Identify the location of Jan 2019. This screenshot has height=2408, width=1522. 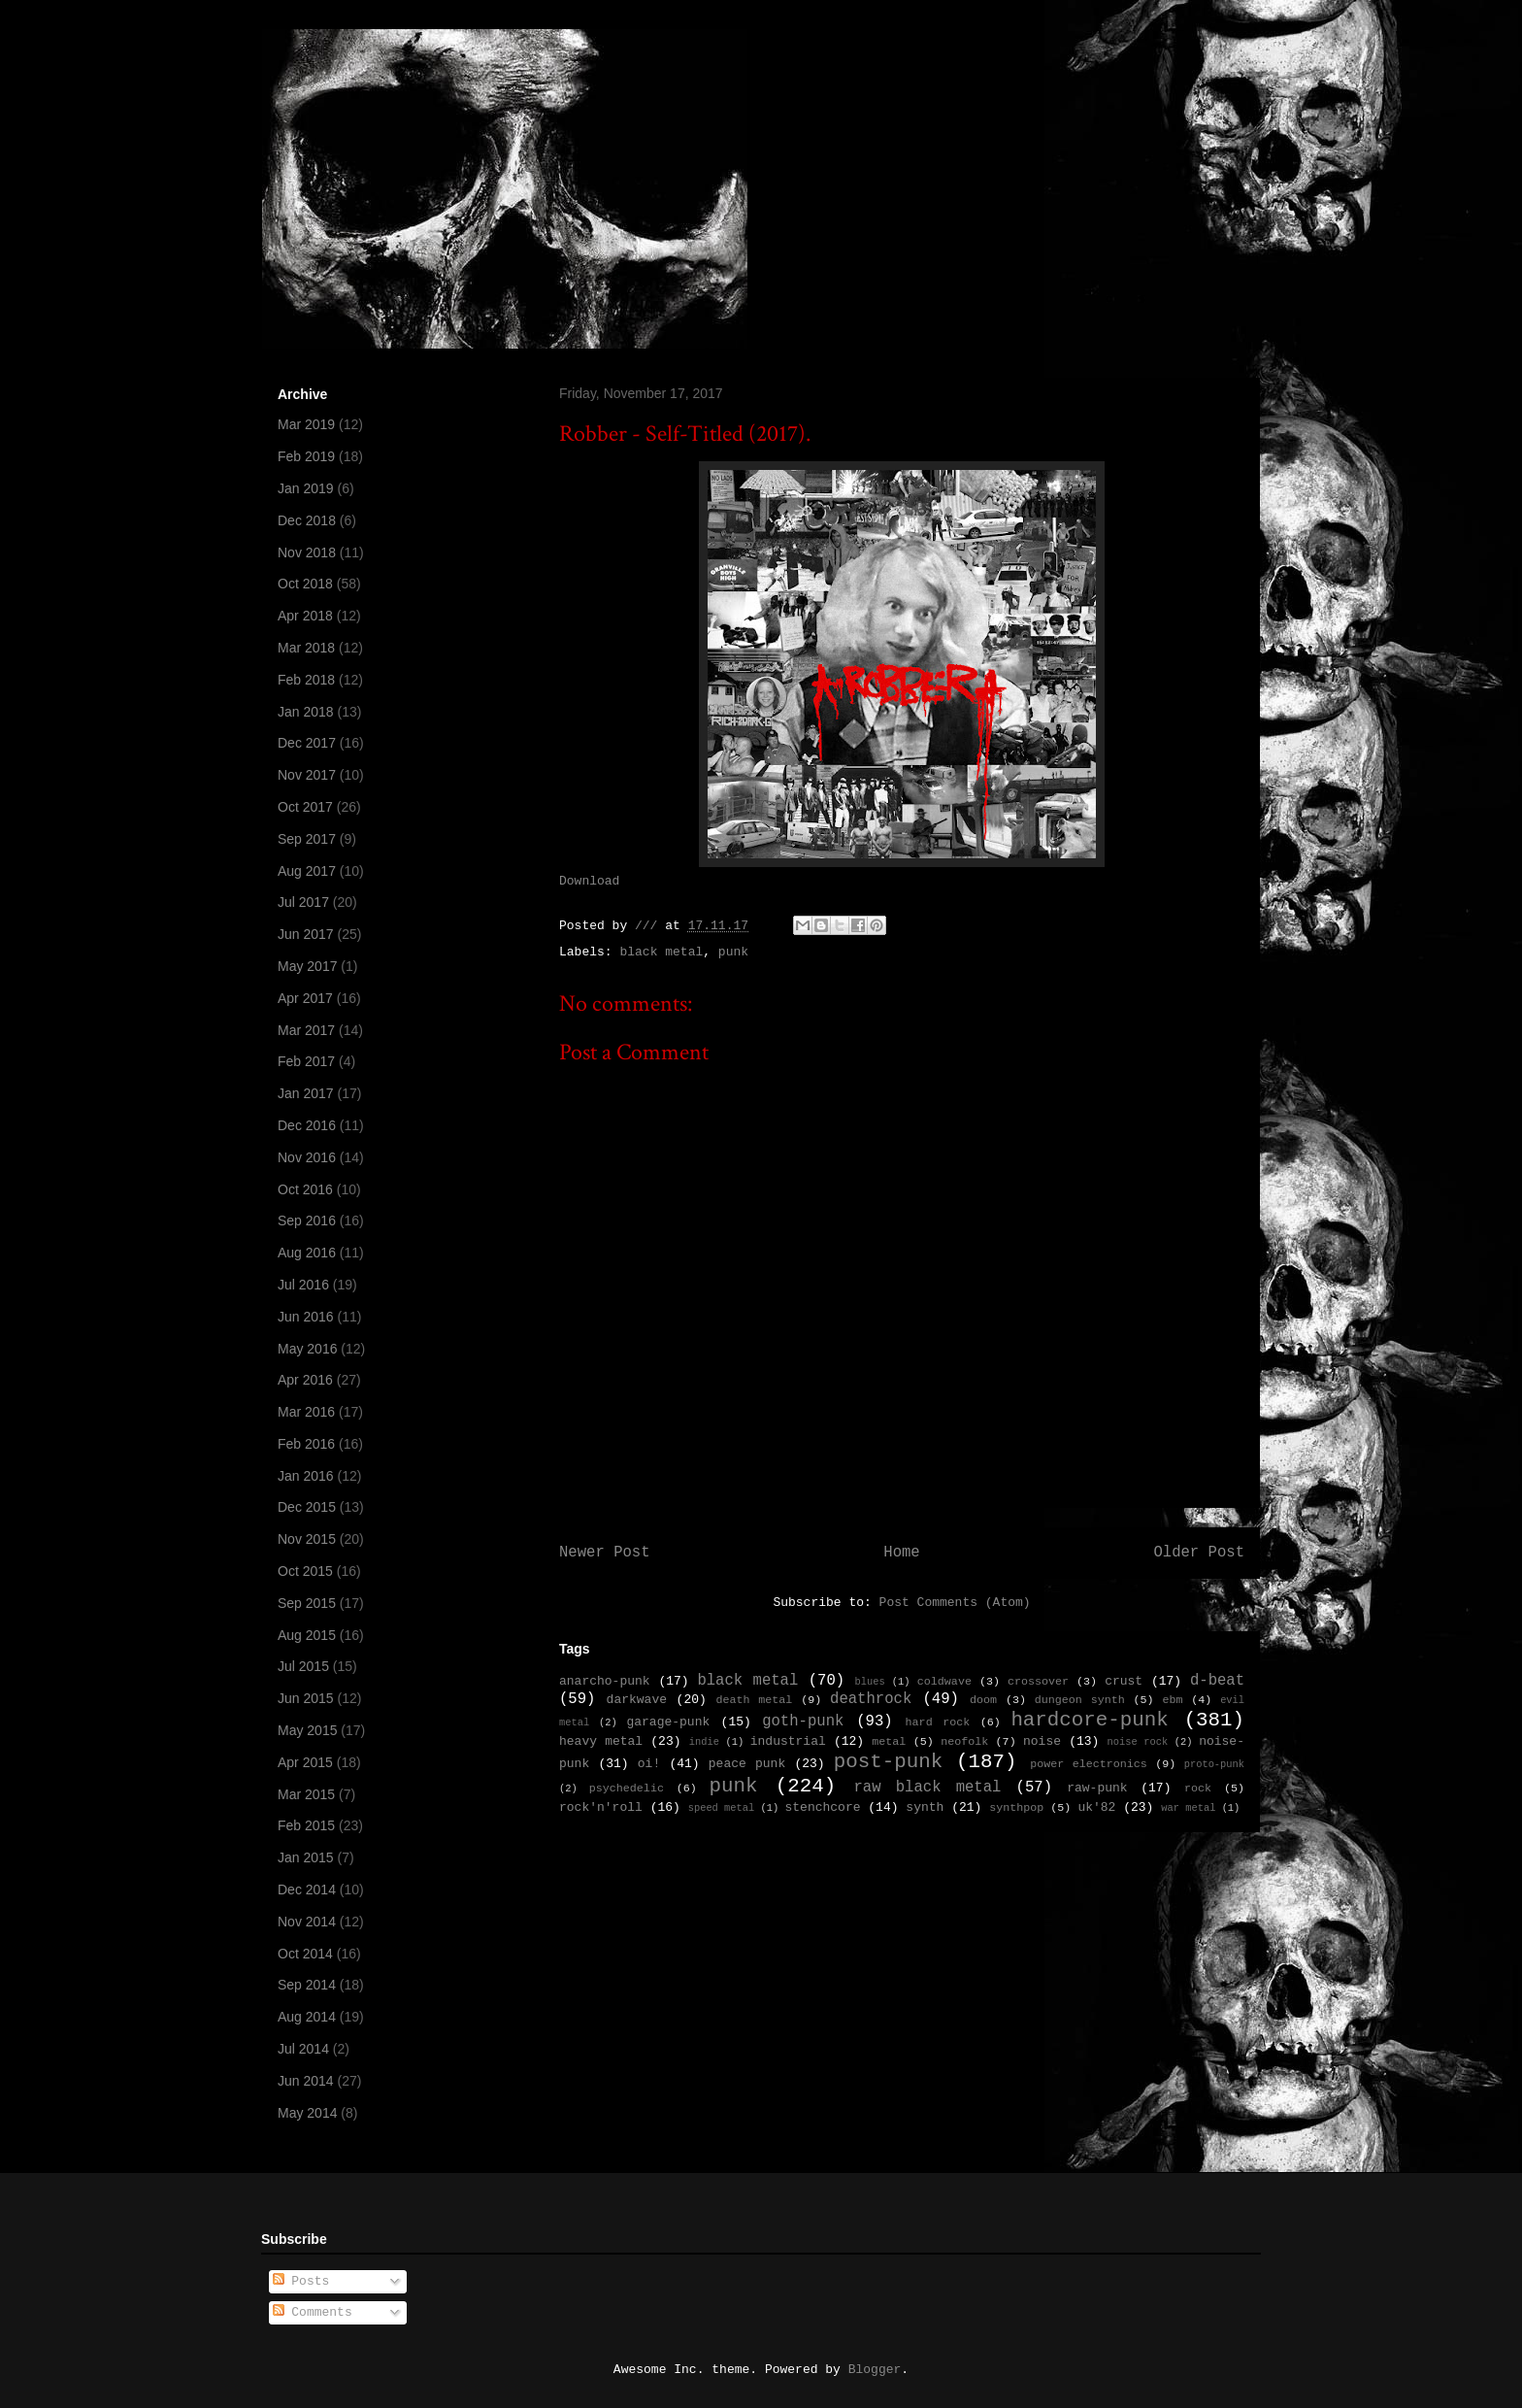
(306, 488).